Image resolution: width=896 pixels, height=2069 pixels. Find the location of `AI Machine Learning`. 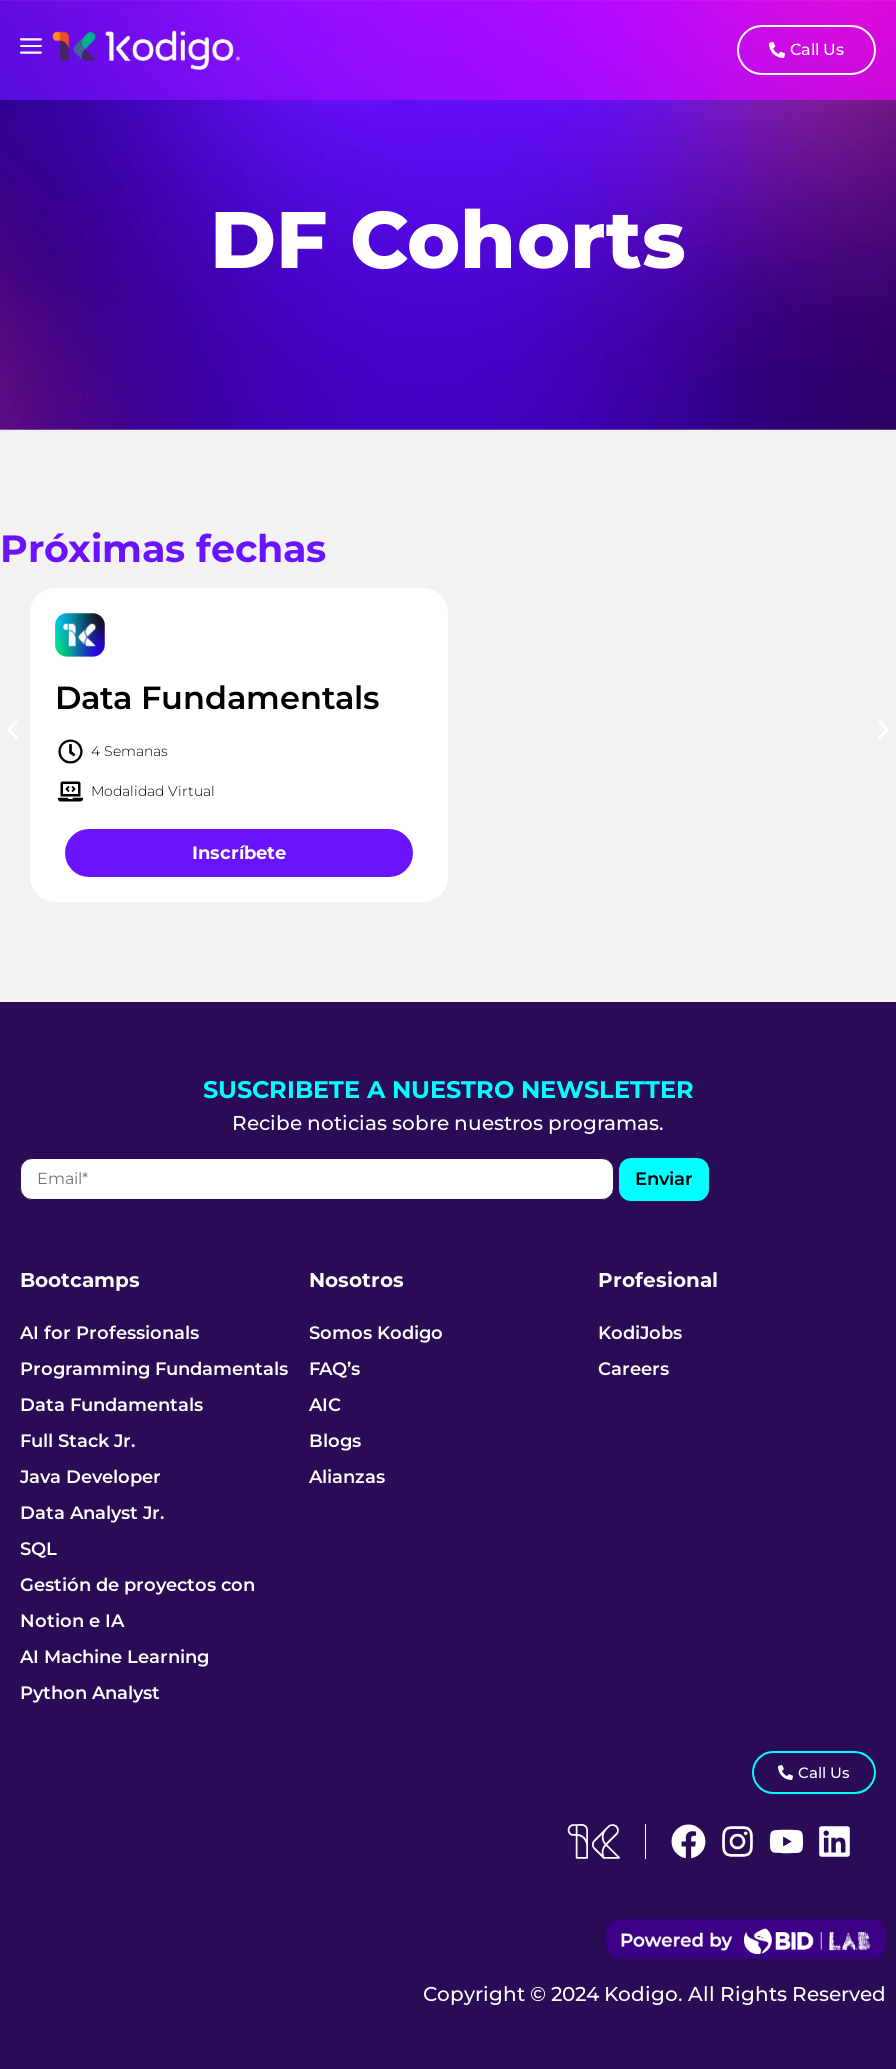

AI Machine Learning is located at coordinates (114, 1657).